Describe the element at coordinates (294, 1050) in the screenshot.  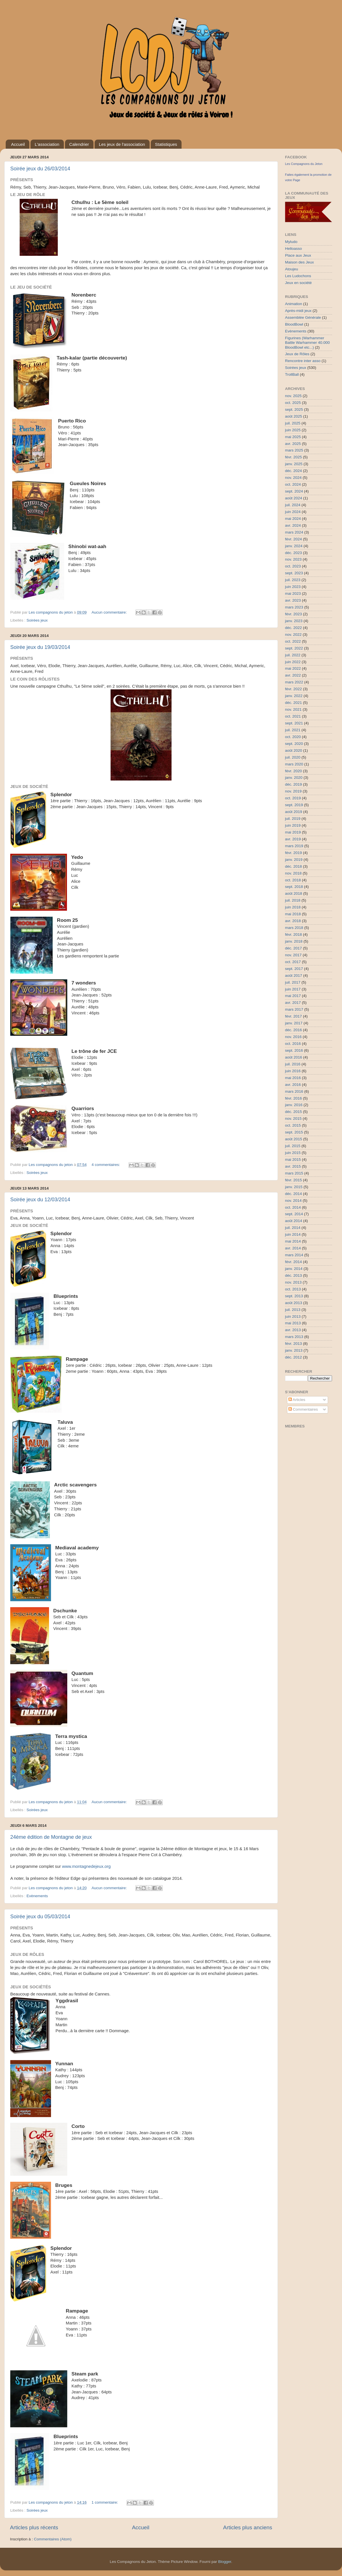
I see `sept. 2016` at that location.